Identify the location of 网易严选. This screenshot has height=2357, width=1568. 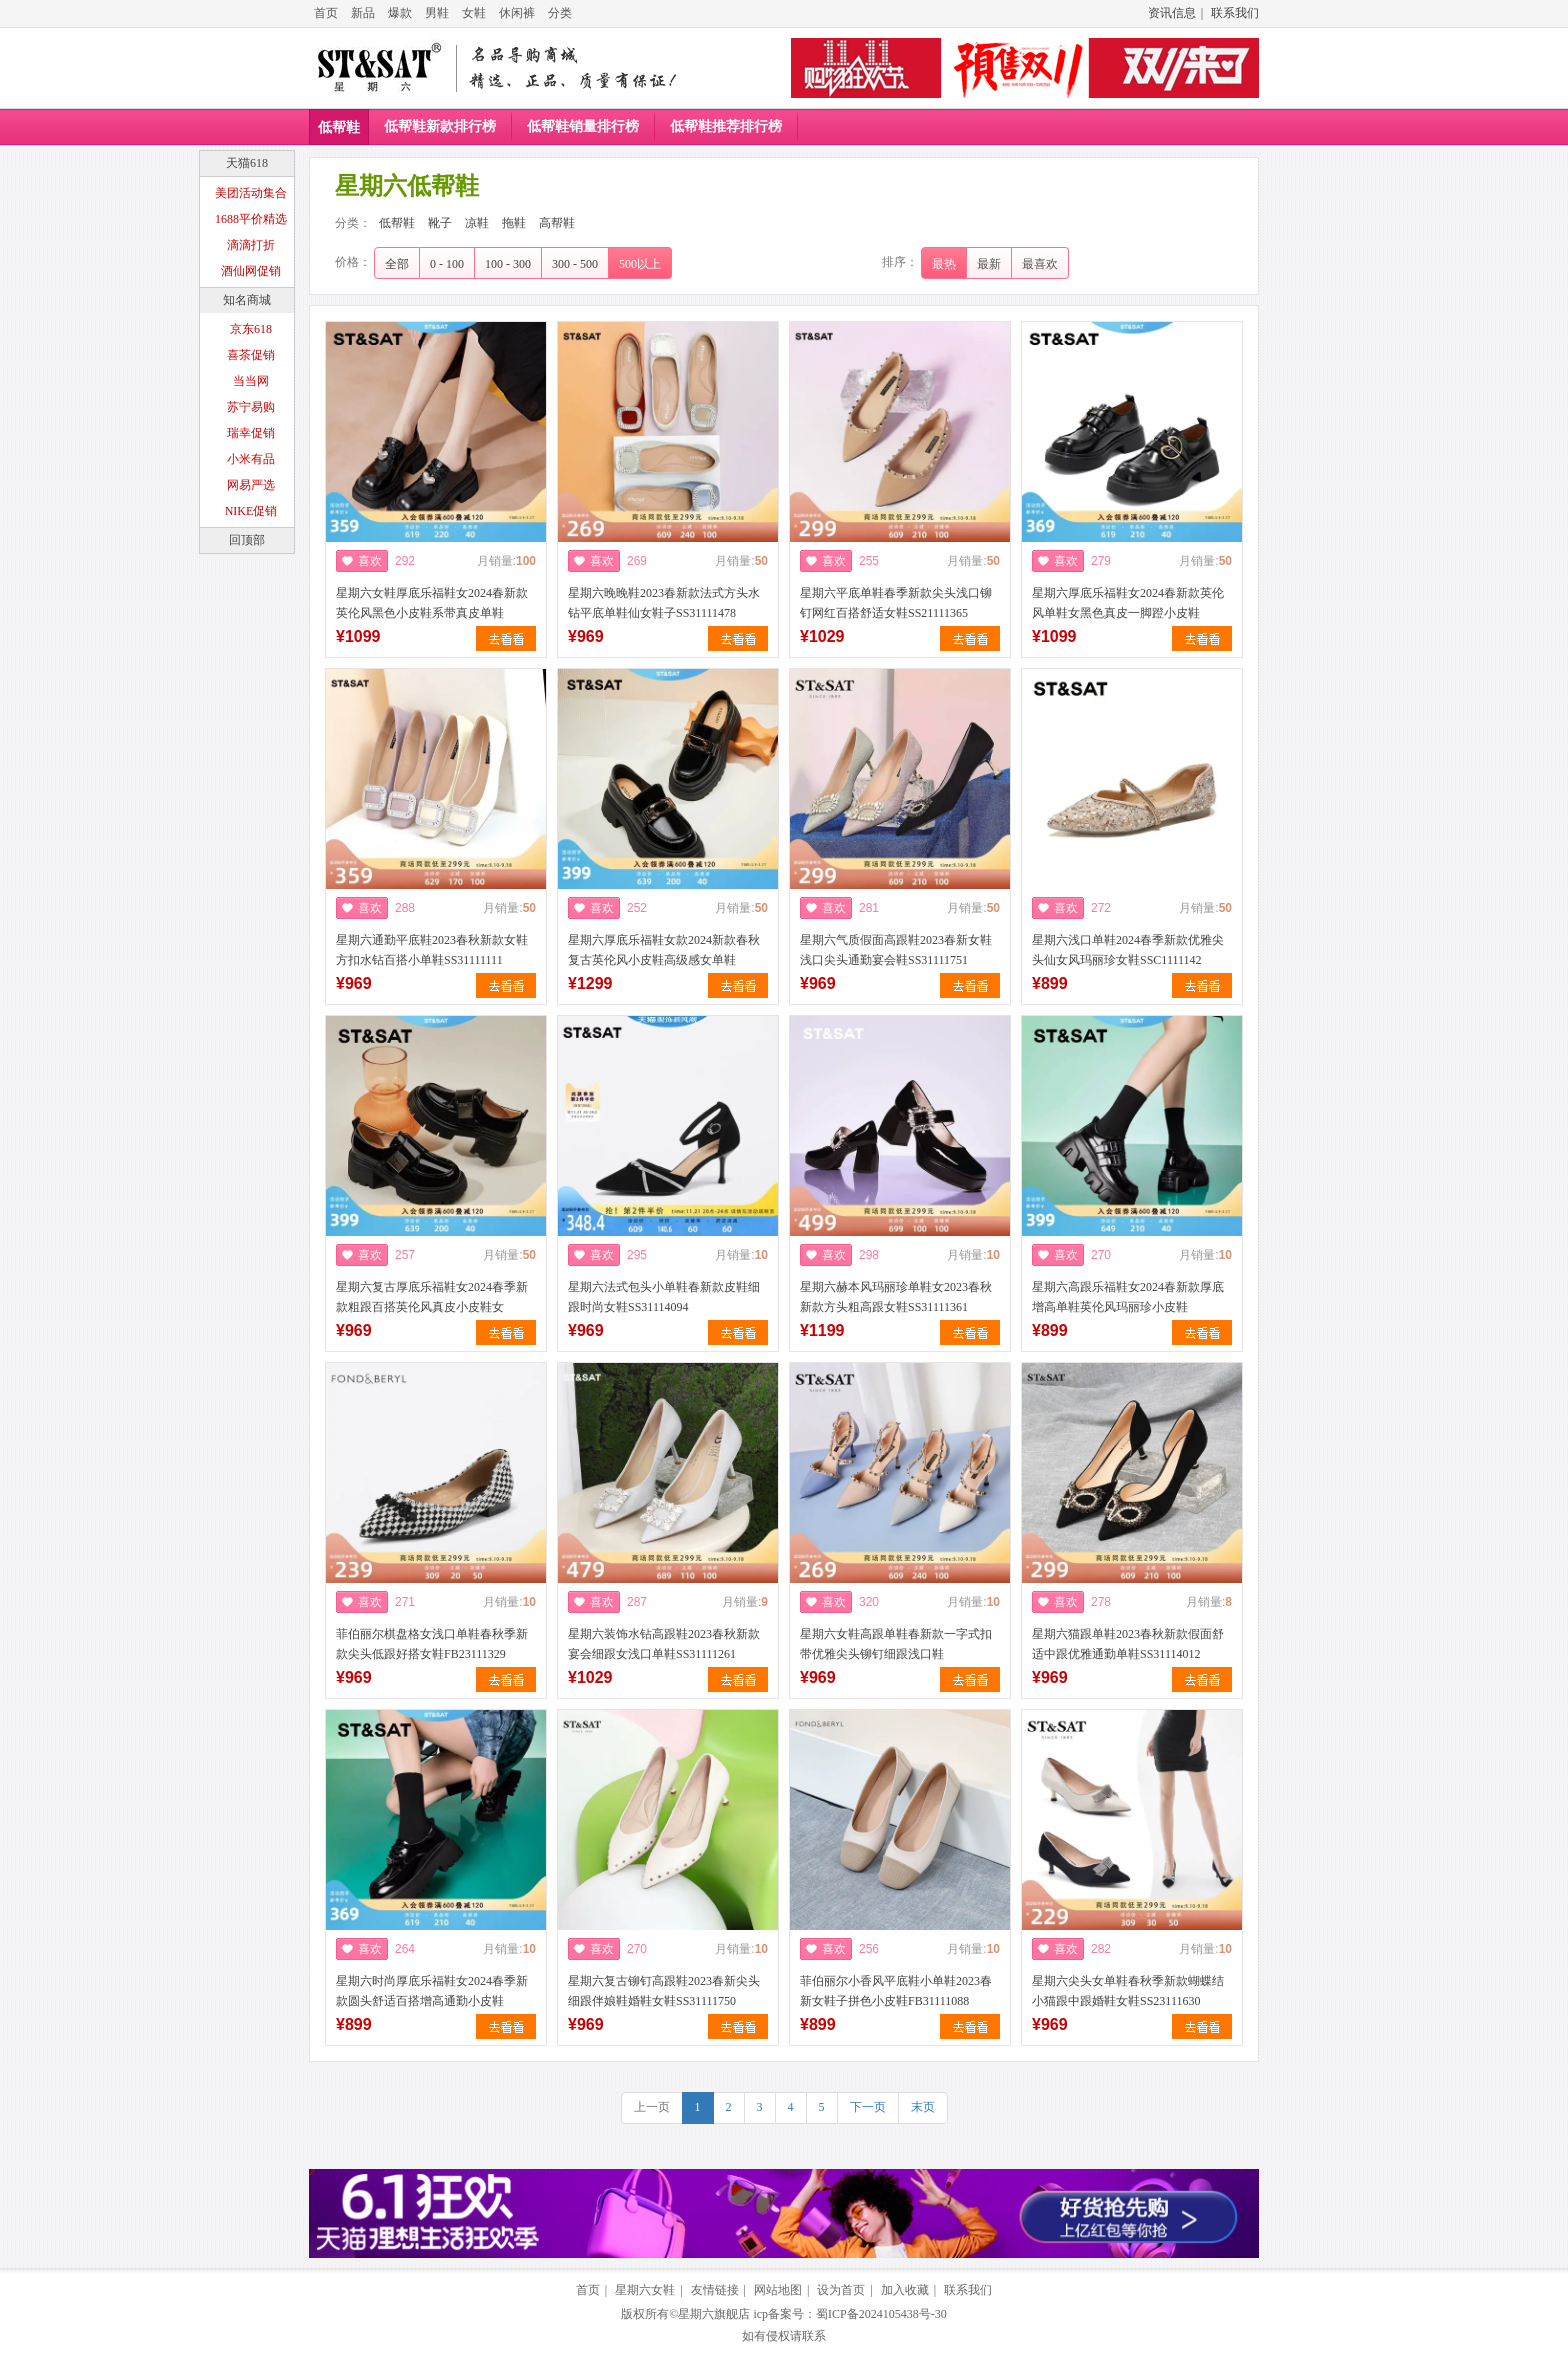
(251, 485).